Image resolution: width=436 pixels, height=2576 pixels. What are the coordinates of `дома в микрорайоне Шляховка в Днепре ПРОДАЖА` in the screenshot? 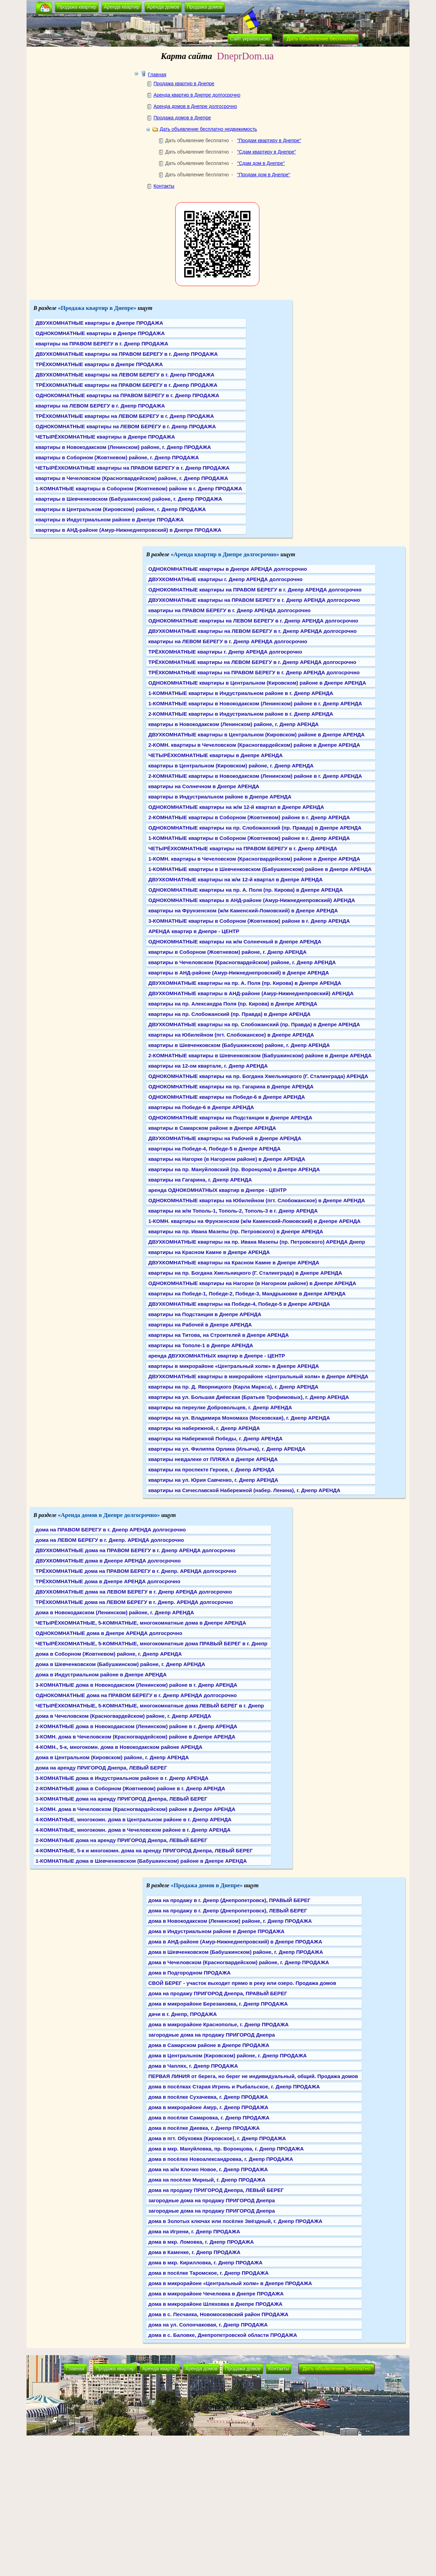 It's located at (215, 2304).